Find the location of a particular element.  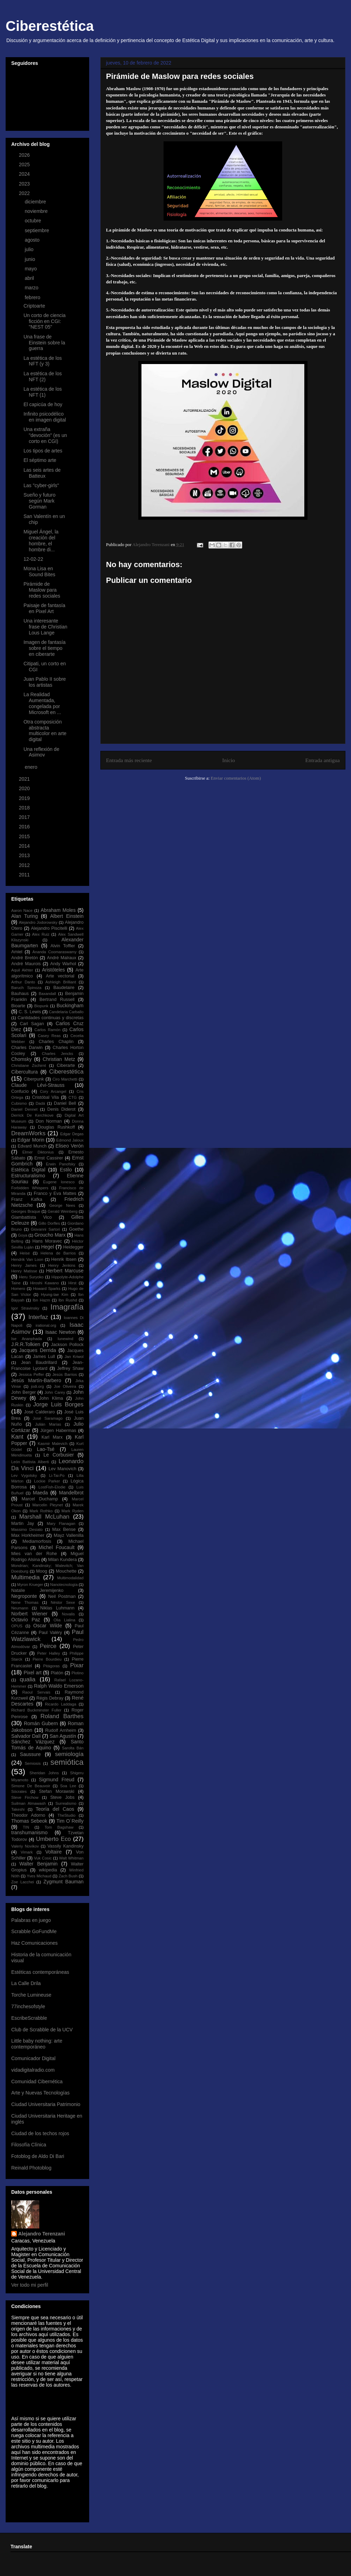

Nene Thomas is located at coordinates (25, 1602).